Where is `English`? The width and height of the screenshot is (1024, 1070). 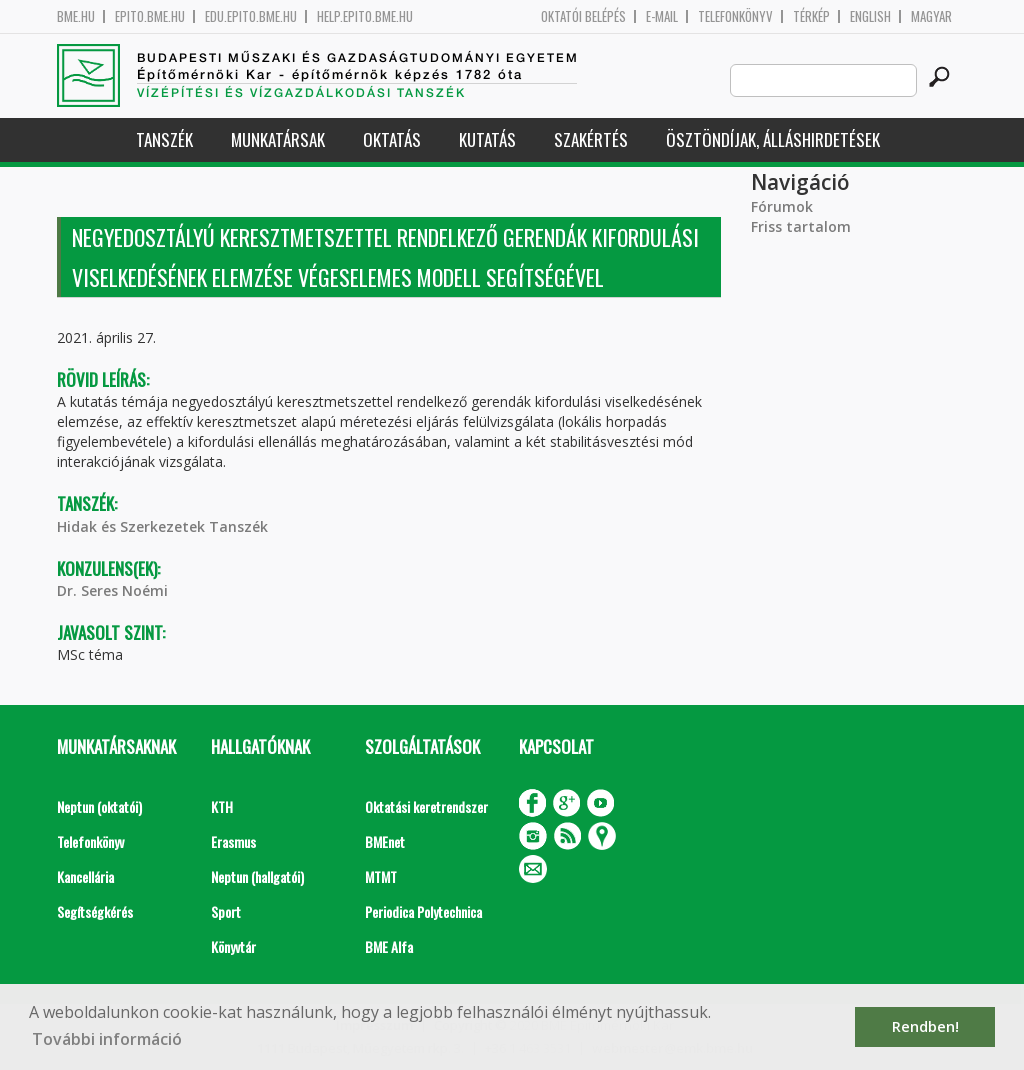
English is located at coordinates (870, 16).